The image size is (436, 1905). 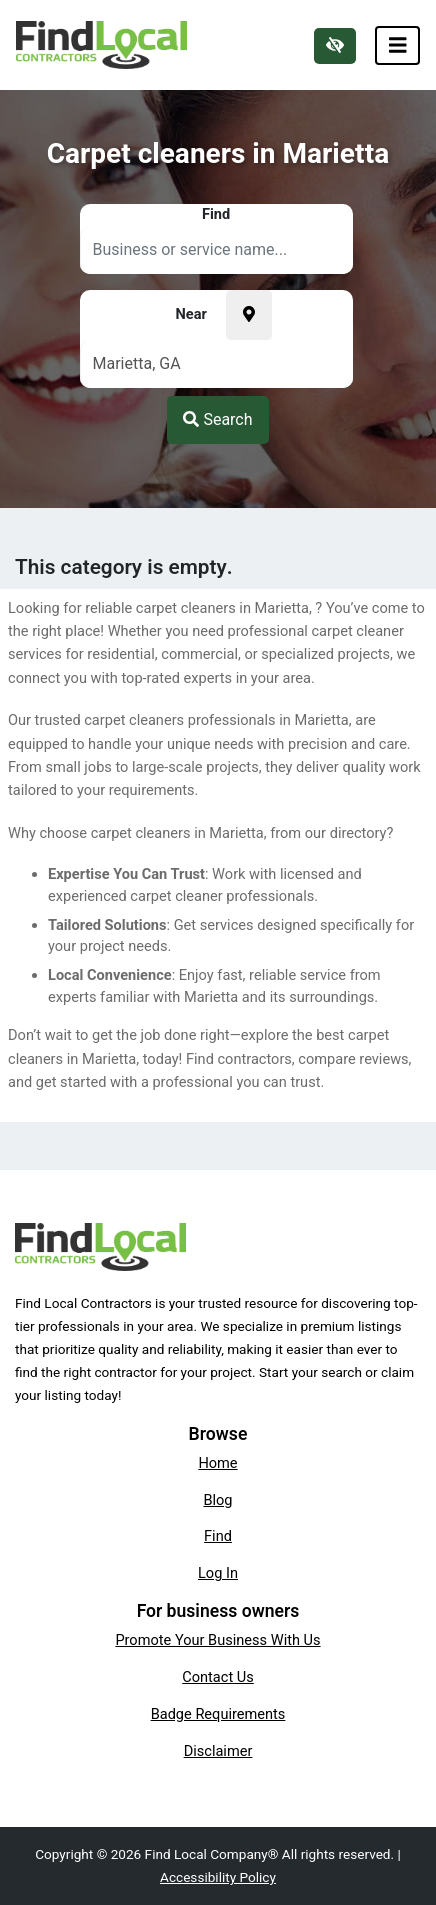 What do you see at coordinates (335, 46) in the screenshot?
I see `[Switch to high color contrast version of the website]` at bounding box center [335, 46].